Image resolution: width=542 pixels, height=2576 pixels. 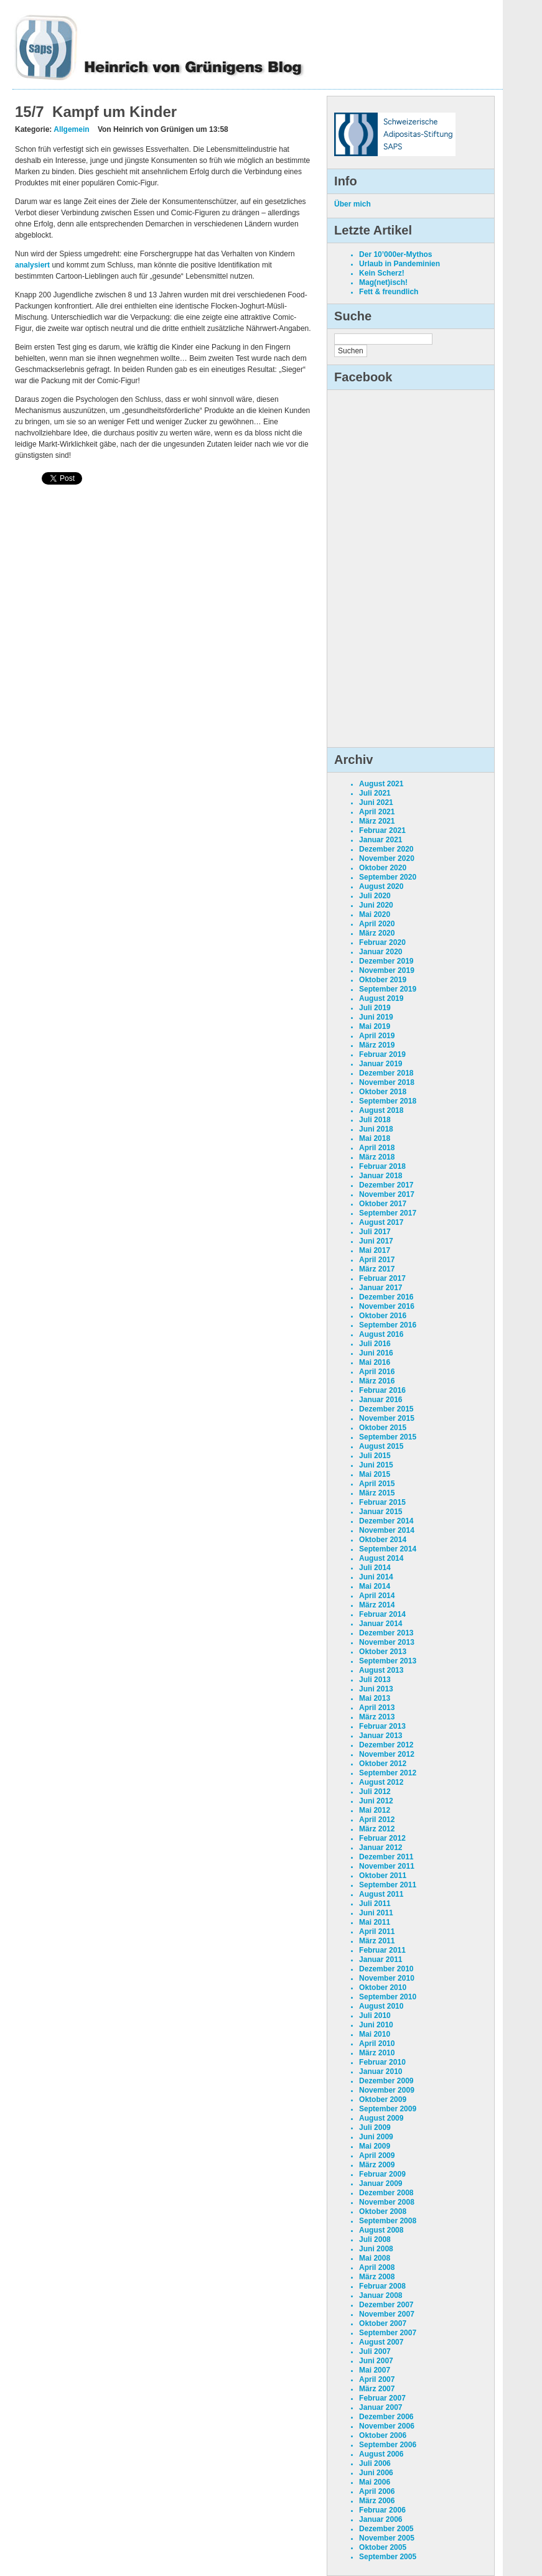 What do you see at coordinates (376, 2248) in the screenshot?
I see `Juni 2008` at bounding box center [376, 2248].